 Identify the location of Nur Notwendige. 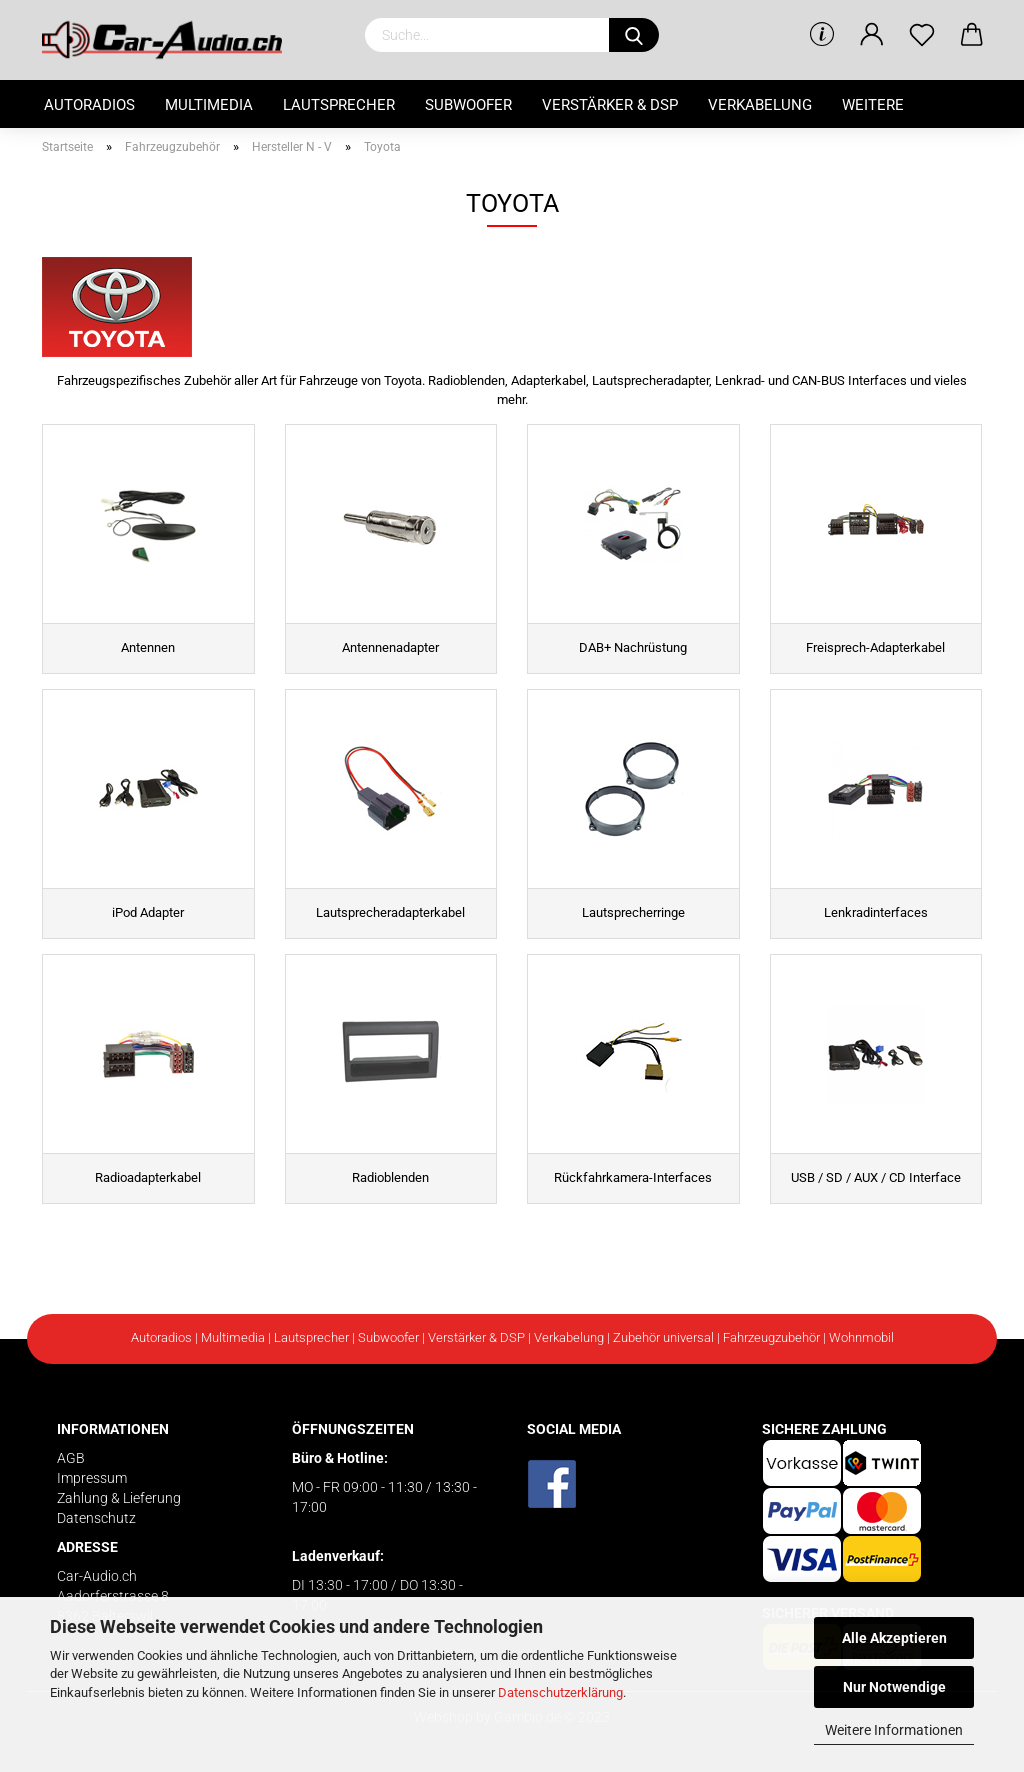
(894, 1687).